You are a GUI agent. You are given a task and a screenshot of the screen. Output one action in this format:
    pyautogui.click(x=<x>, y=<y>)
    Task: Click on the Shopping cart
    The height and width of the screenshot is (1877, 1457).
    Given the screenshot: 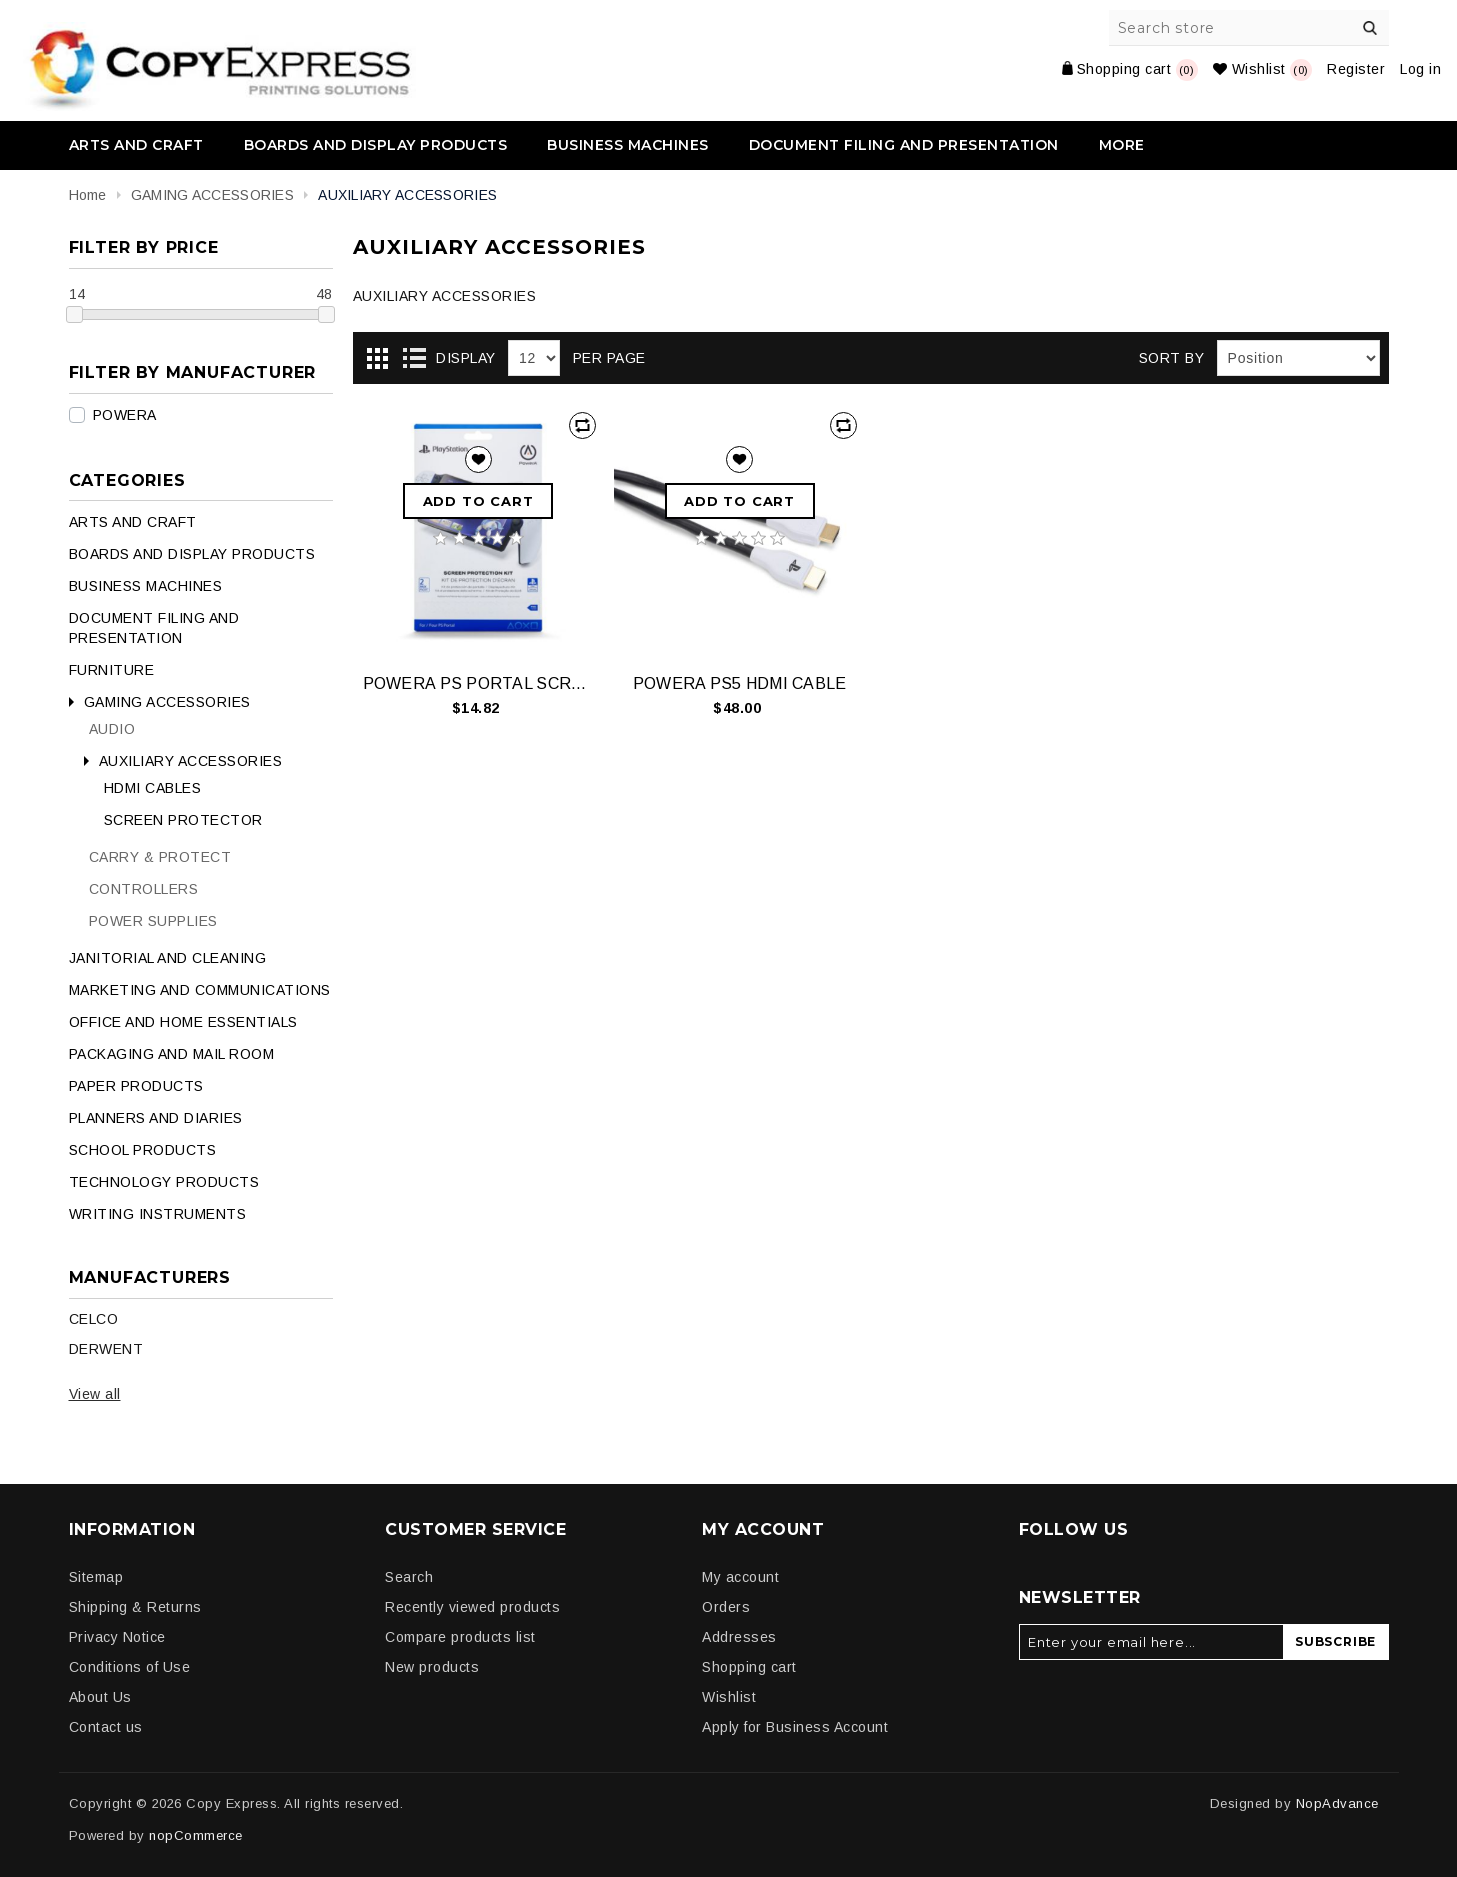 What is the action you would take?
    pyautogui.click(x=749, y=1667)
    